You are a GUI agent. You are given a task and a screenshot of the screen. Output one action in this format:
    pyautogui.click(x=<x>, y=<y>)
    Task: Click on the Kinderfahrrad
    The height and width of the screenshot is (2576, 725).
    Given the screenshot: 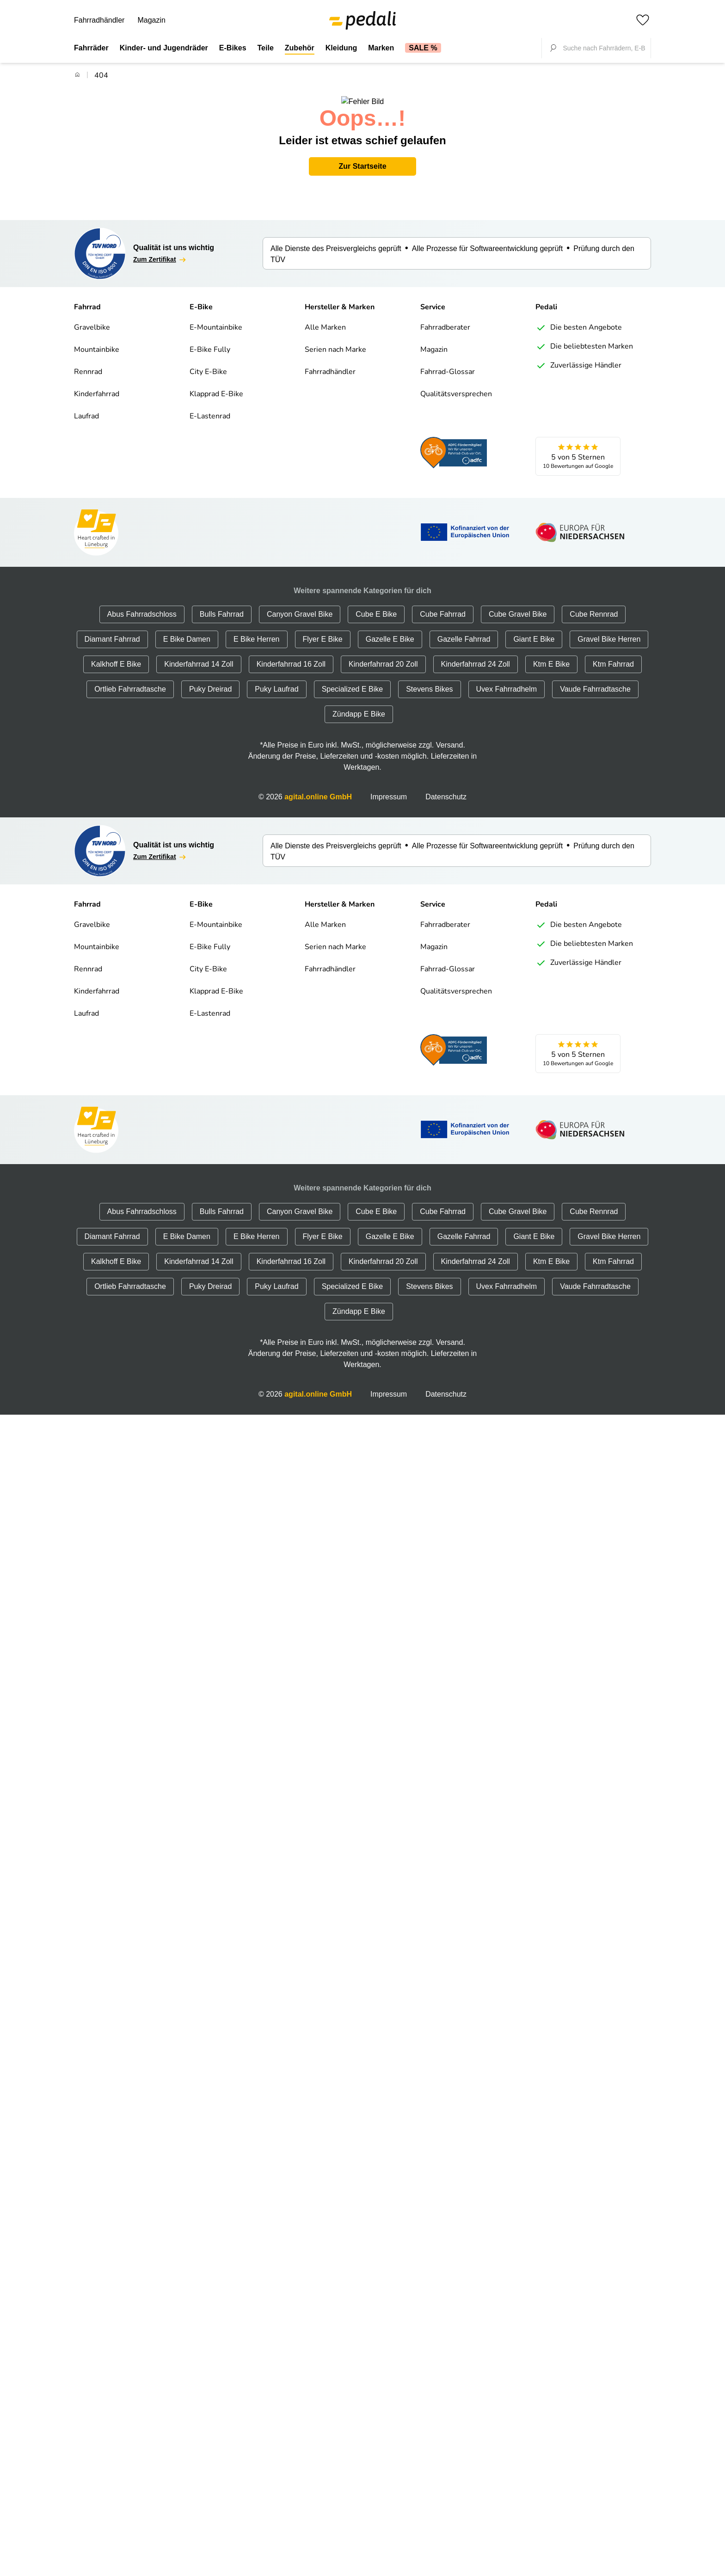 What is the action you would take?
    pyautogui.click(x=96, y=383)
    